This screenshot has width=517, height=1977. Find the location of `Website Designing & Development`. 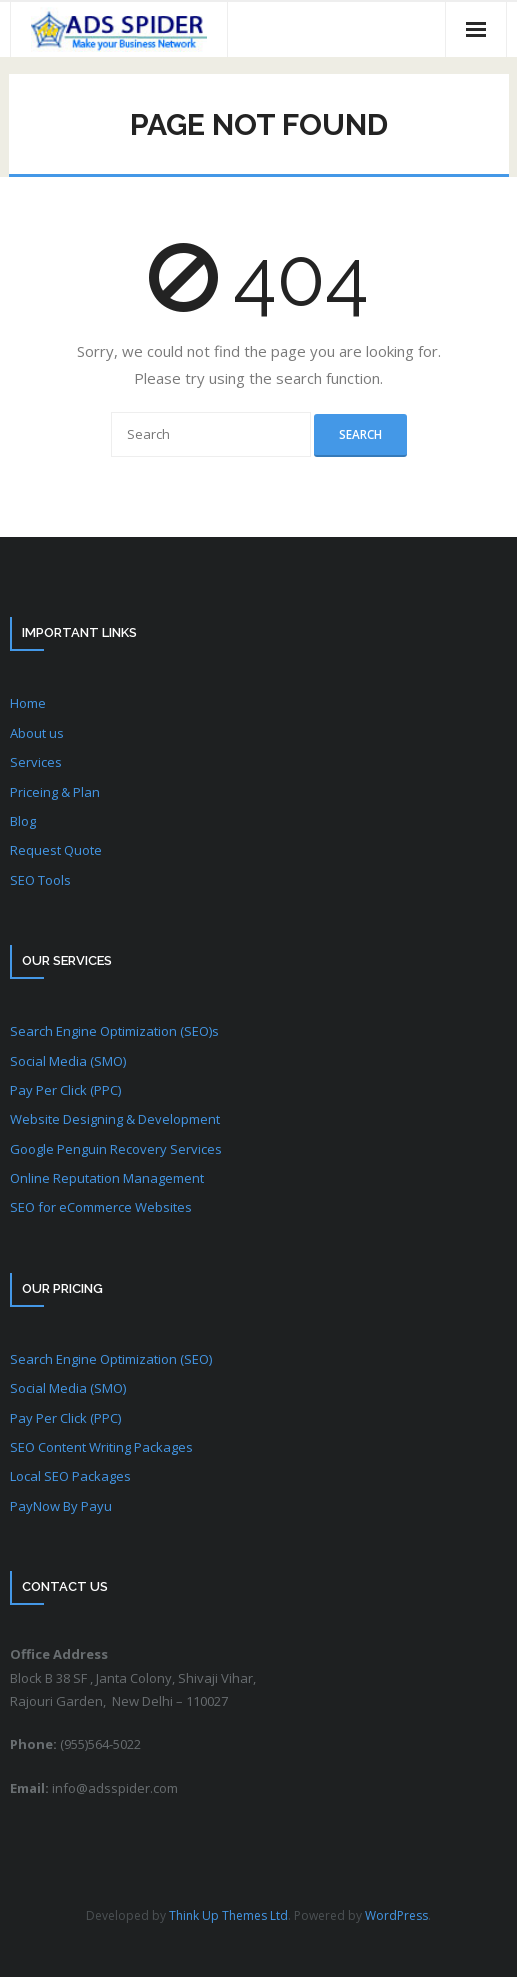

Website Designing & Development is located at coordinates (115, 1119).